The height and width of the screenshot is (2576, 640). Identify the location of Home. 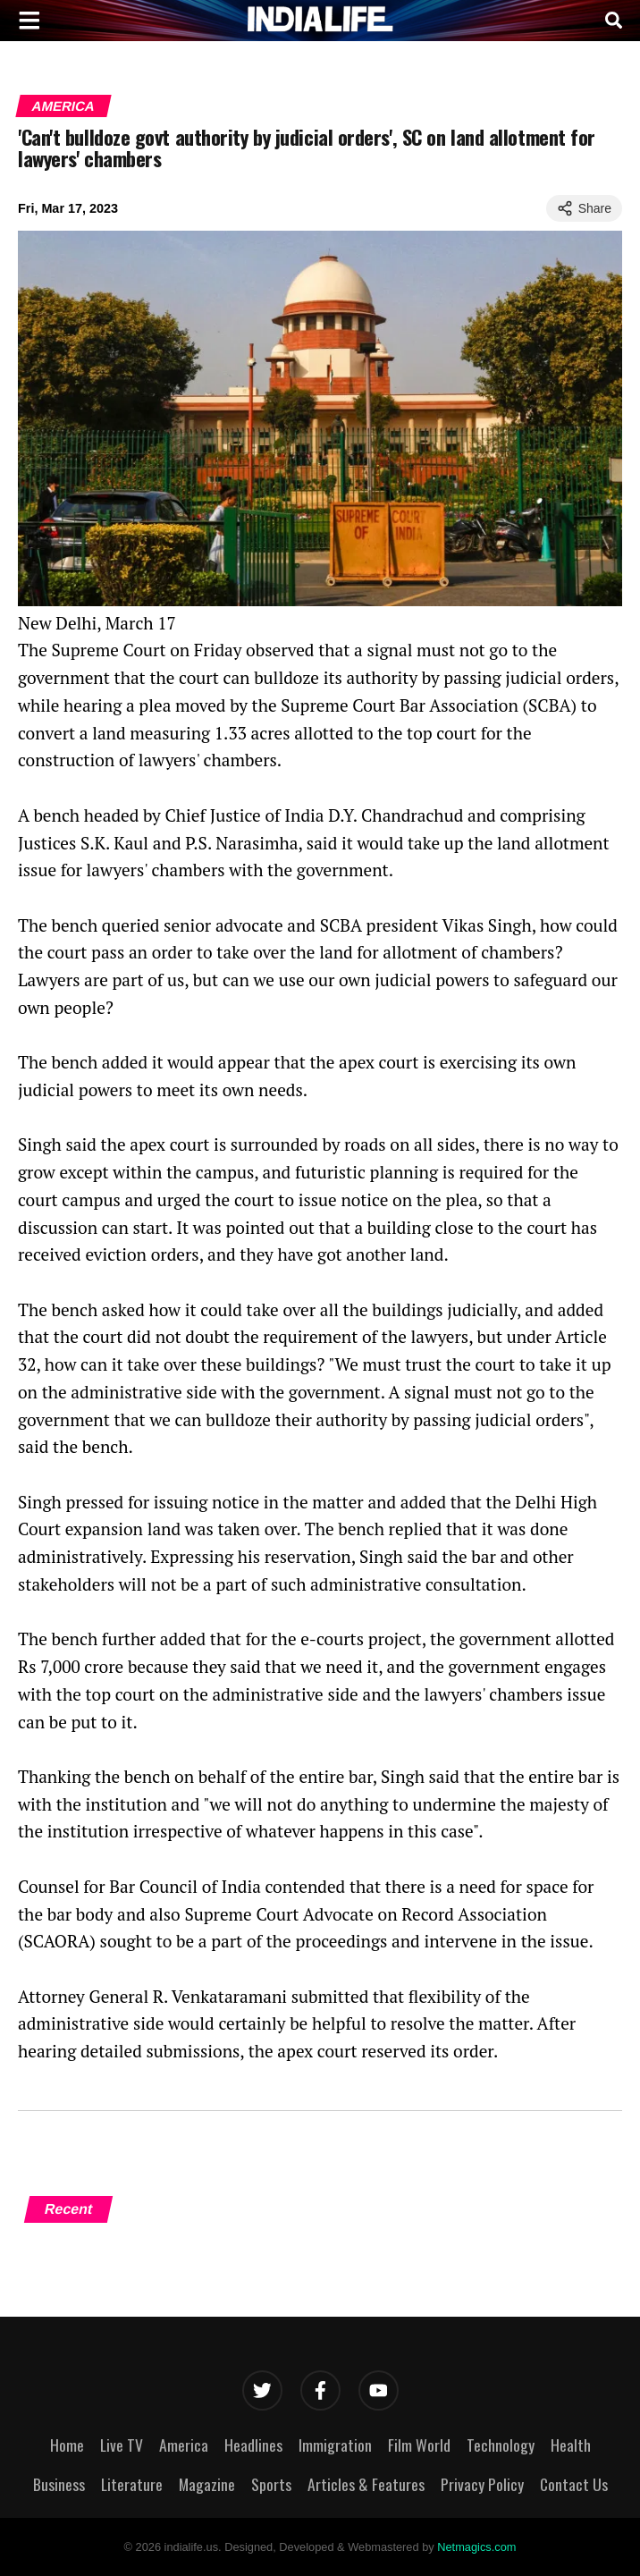
(67, 2444).